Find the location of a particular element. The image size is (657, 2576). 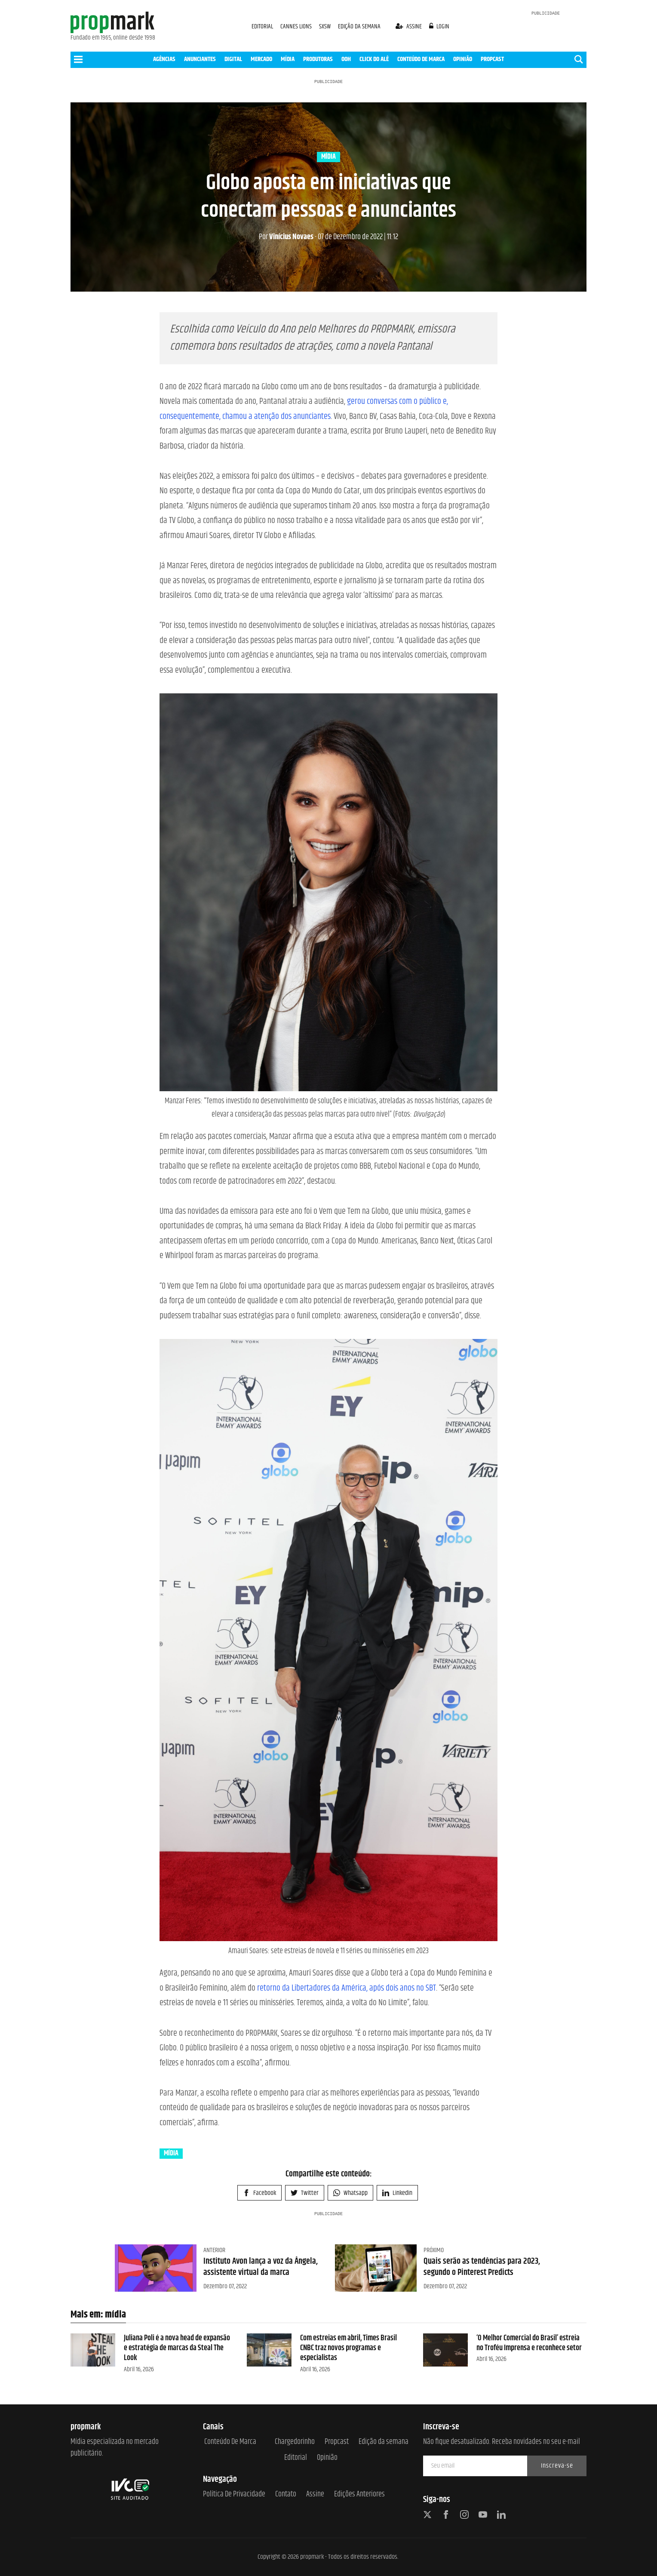

EDITORIAL is located at coordinates (262, 26).